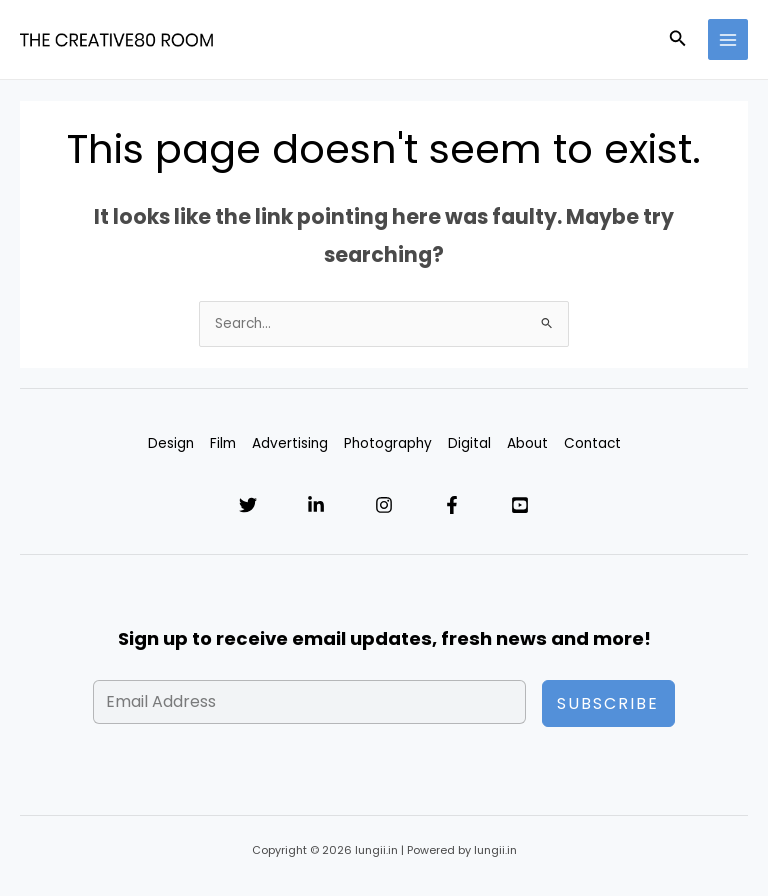 The height and width of the screenshot is (896, 768). What do you see at coordinates (469, 443) in the screenshot?
I see `Digital` at bounding box center [469, 443].